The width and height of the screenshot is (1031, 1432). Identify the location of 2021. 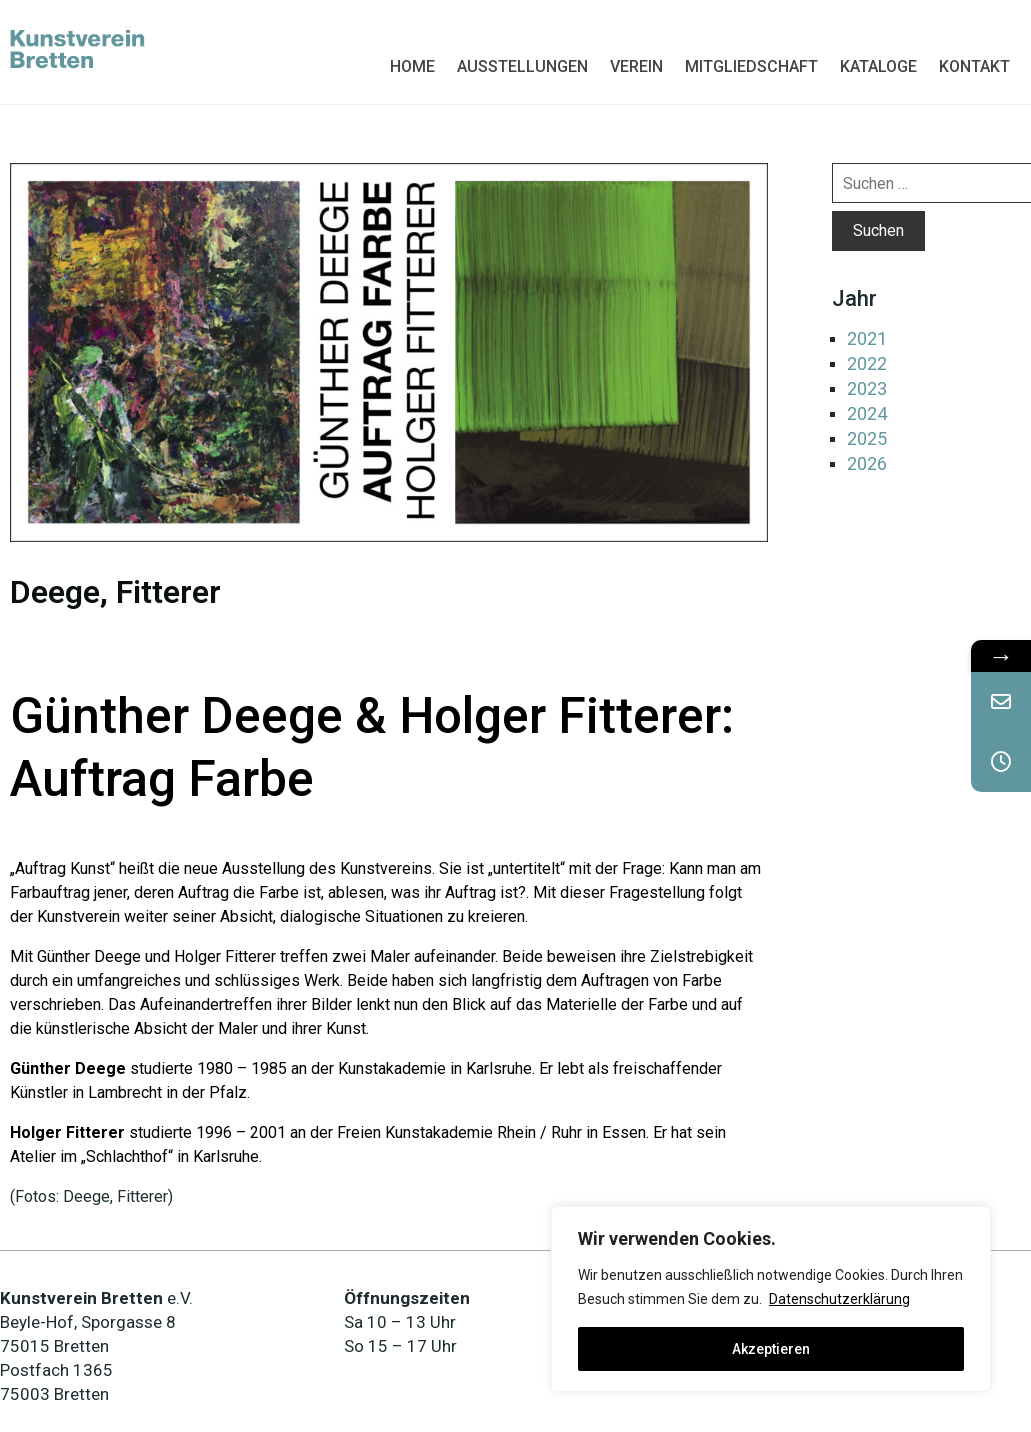
(867, 338).